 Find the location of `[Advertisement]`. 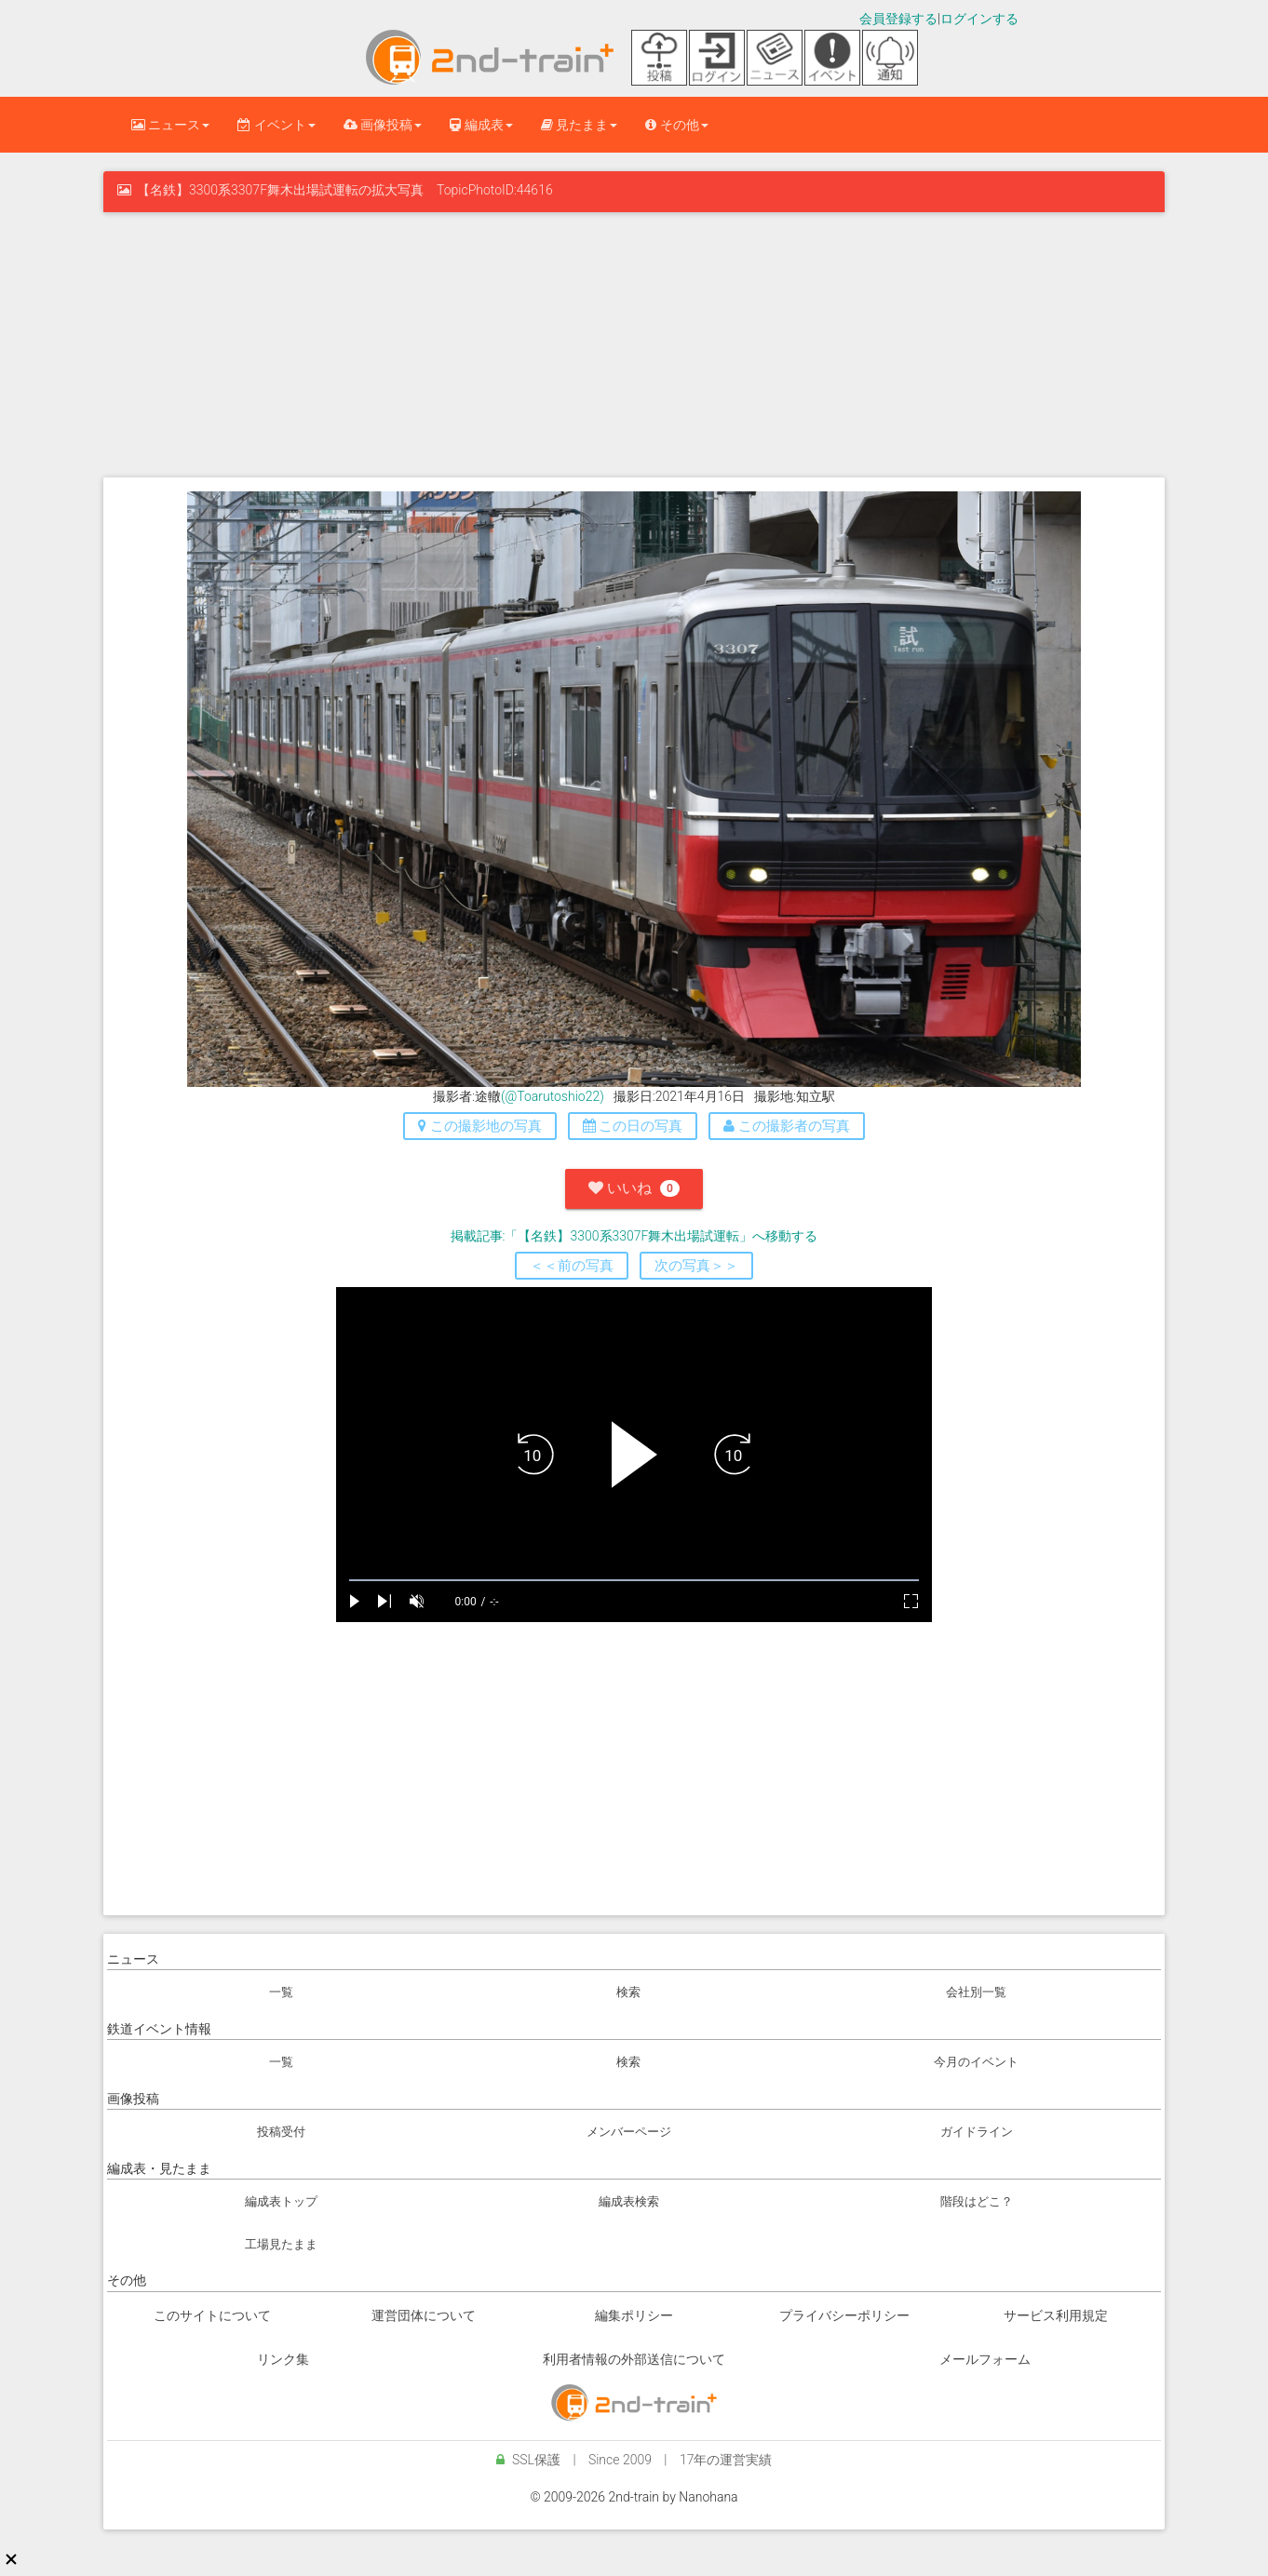

[Advertisement] is located at coordinates (634, 342).